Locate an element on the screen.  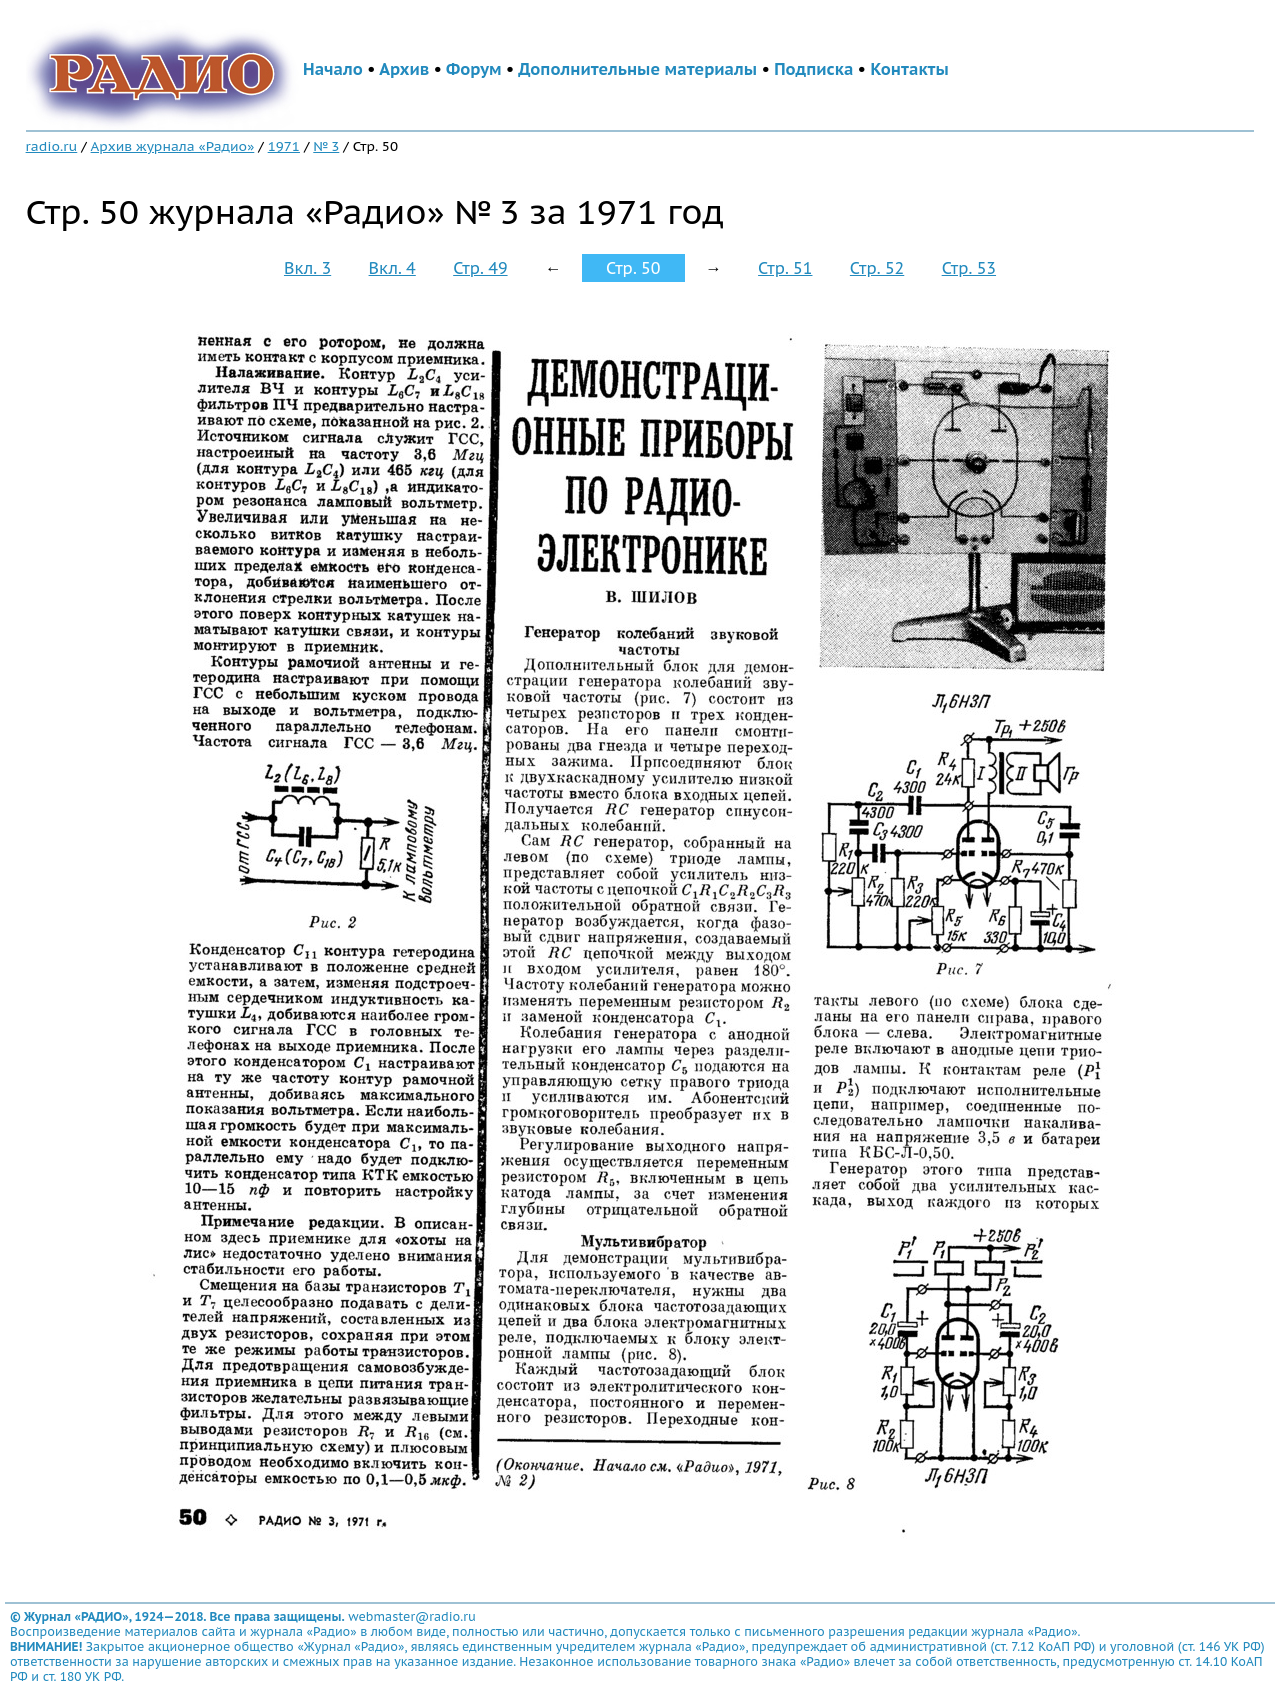
Форум is located at coordinates (474, 69).